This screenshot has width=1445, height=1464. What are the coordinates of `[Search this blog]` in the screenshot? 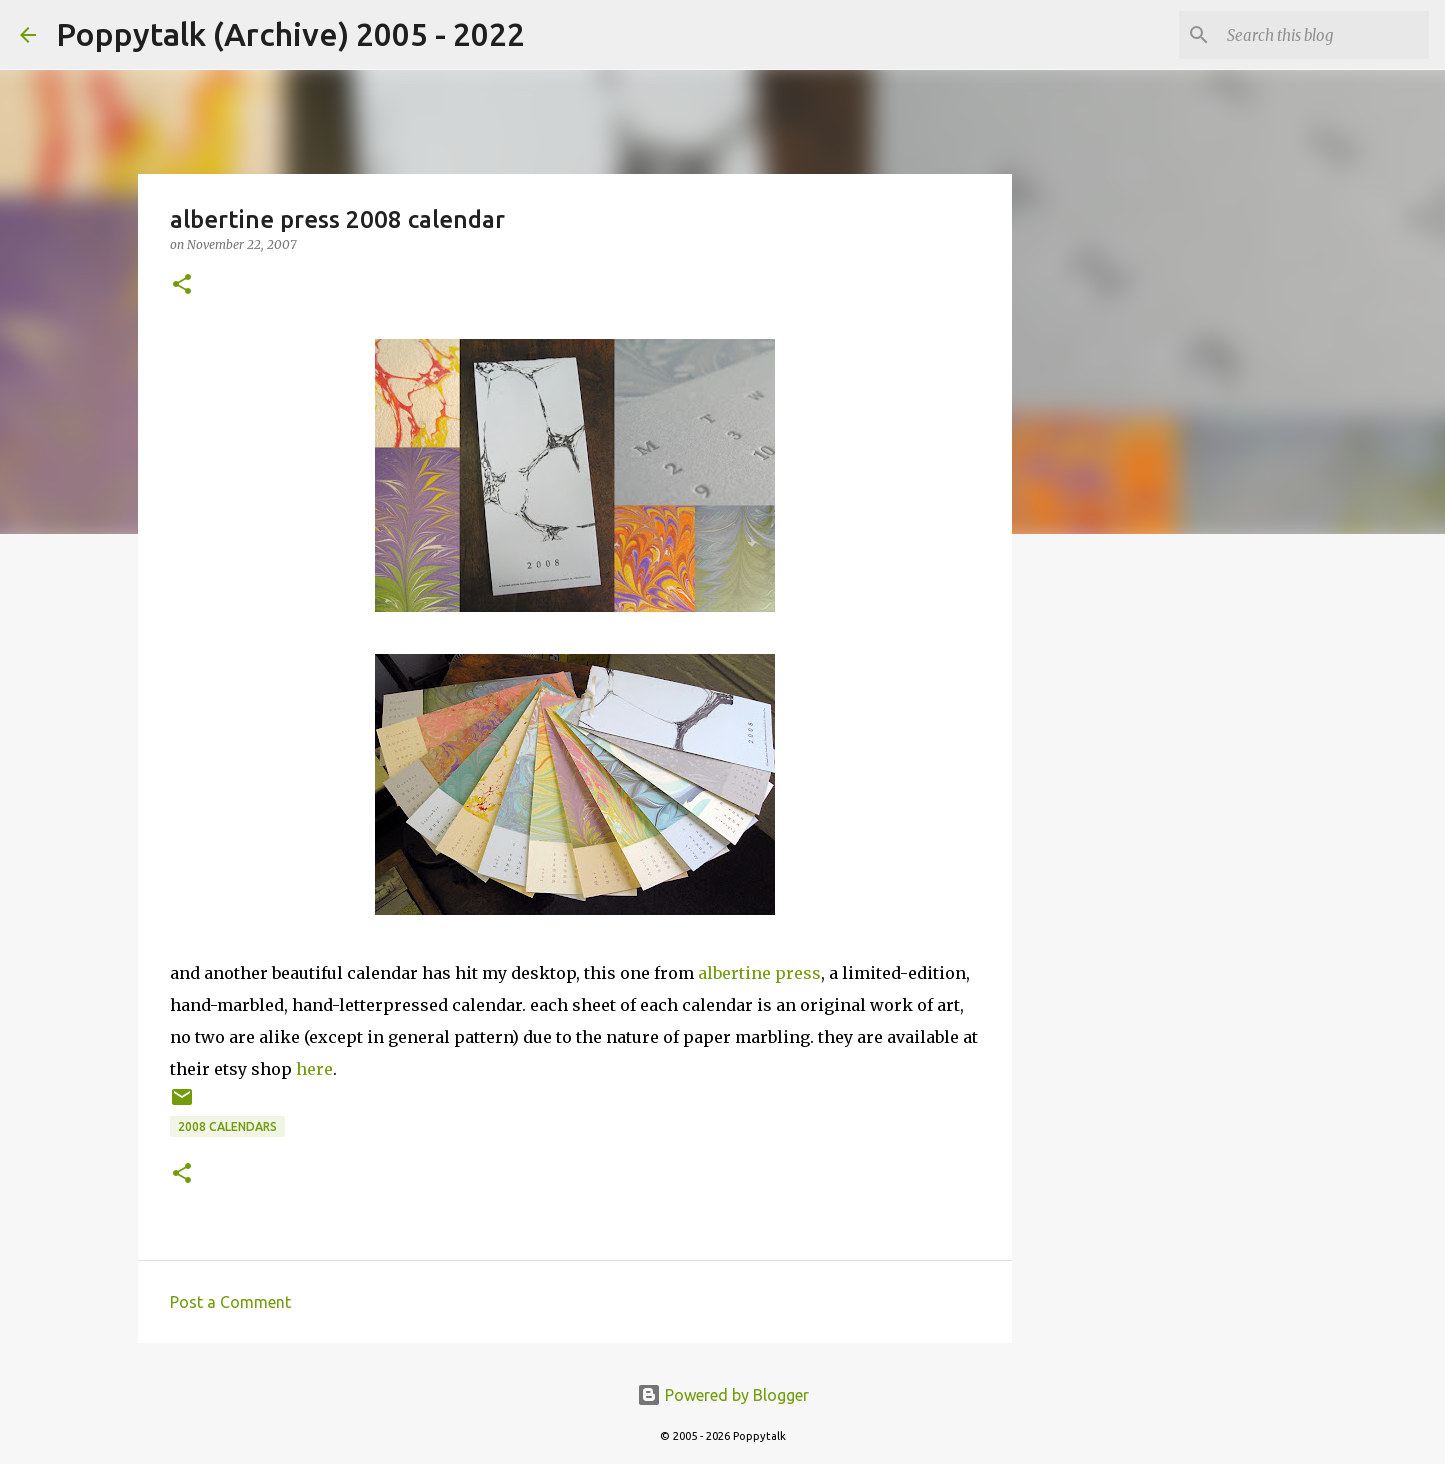 It's located at (1324, 35).